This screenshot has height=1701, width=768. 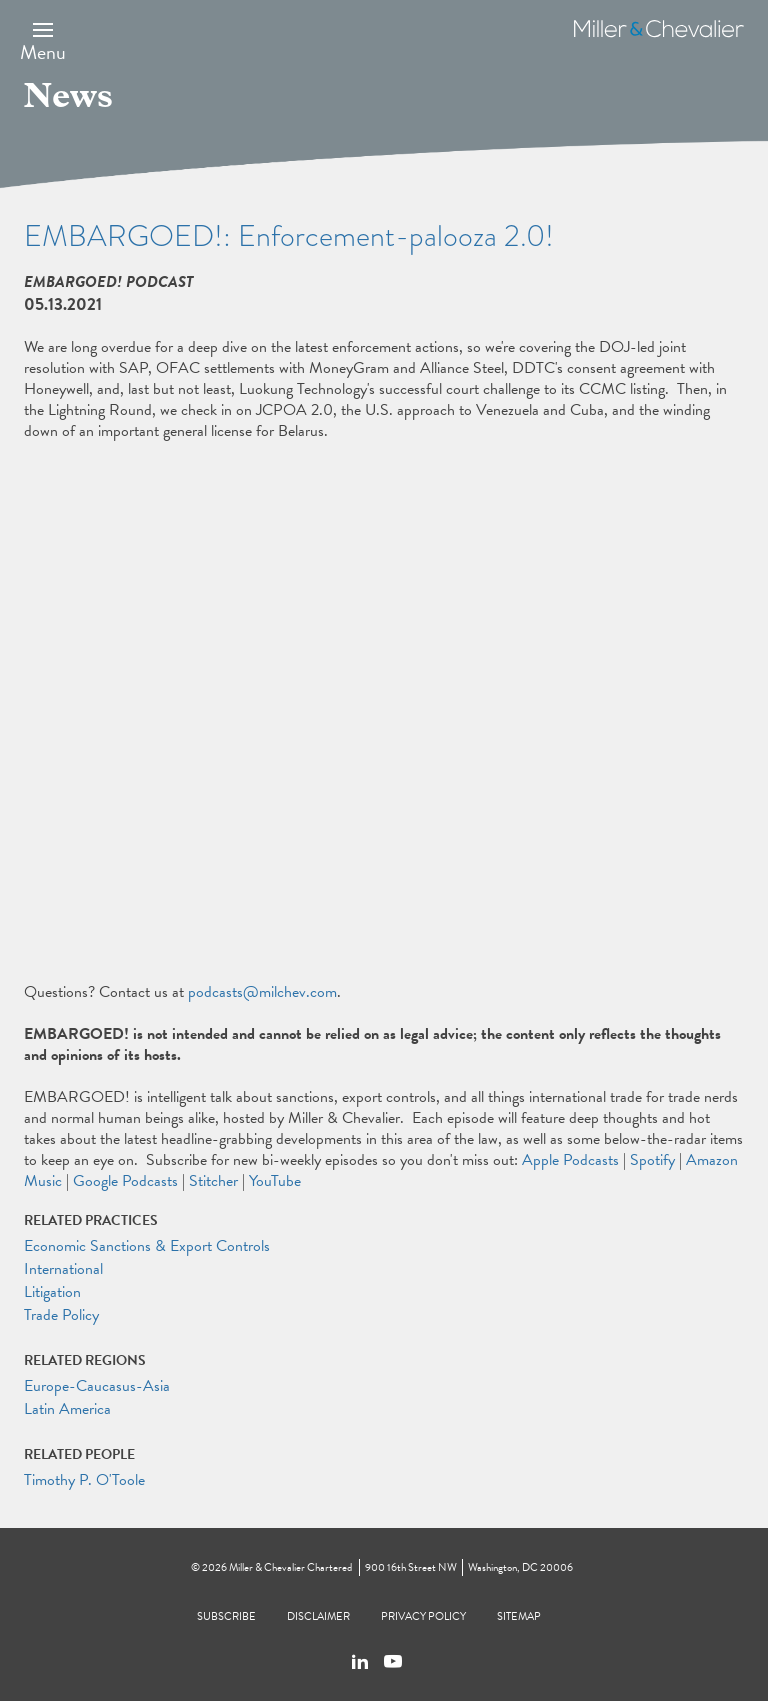 What do you see at coordinates (423, 1616) in the screenshot?
I see `Privacy Policy` at bounding box center [423, 1616].